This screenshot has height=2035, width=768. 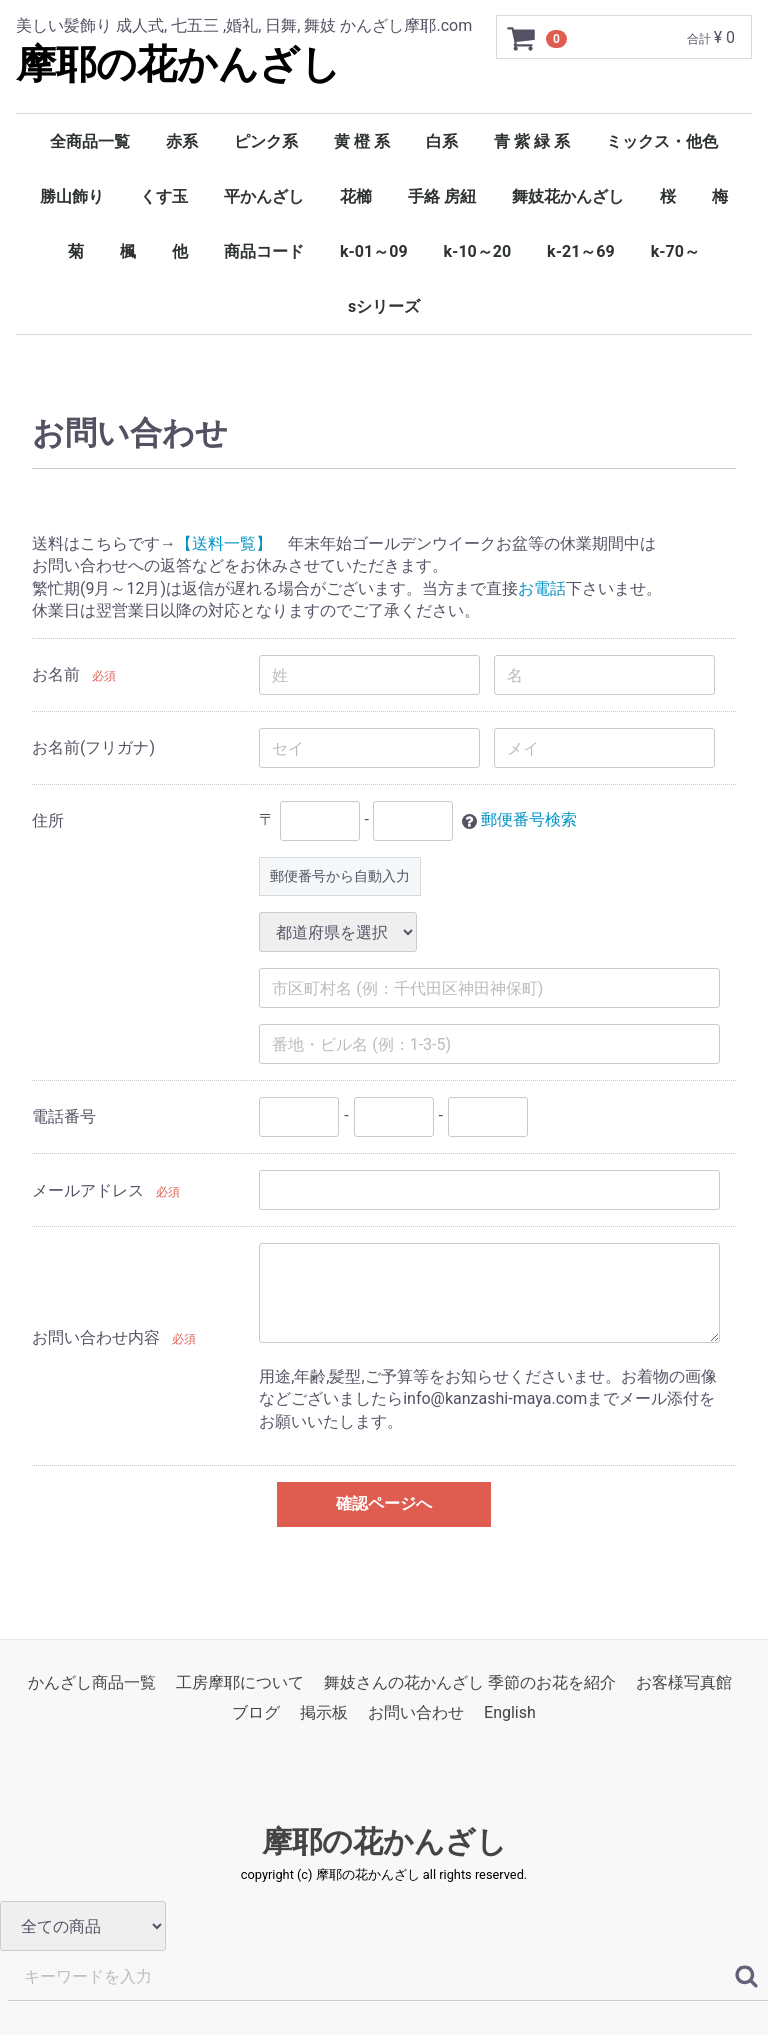 What do you see at coordinates (178, 64) in the screenshot?
I see `摩耶の花かんざし` at bounding box center [178, 64].